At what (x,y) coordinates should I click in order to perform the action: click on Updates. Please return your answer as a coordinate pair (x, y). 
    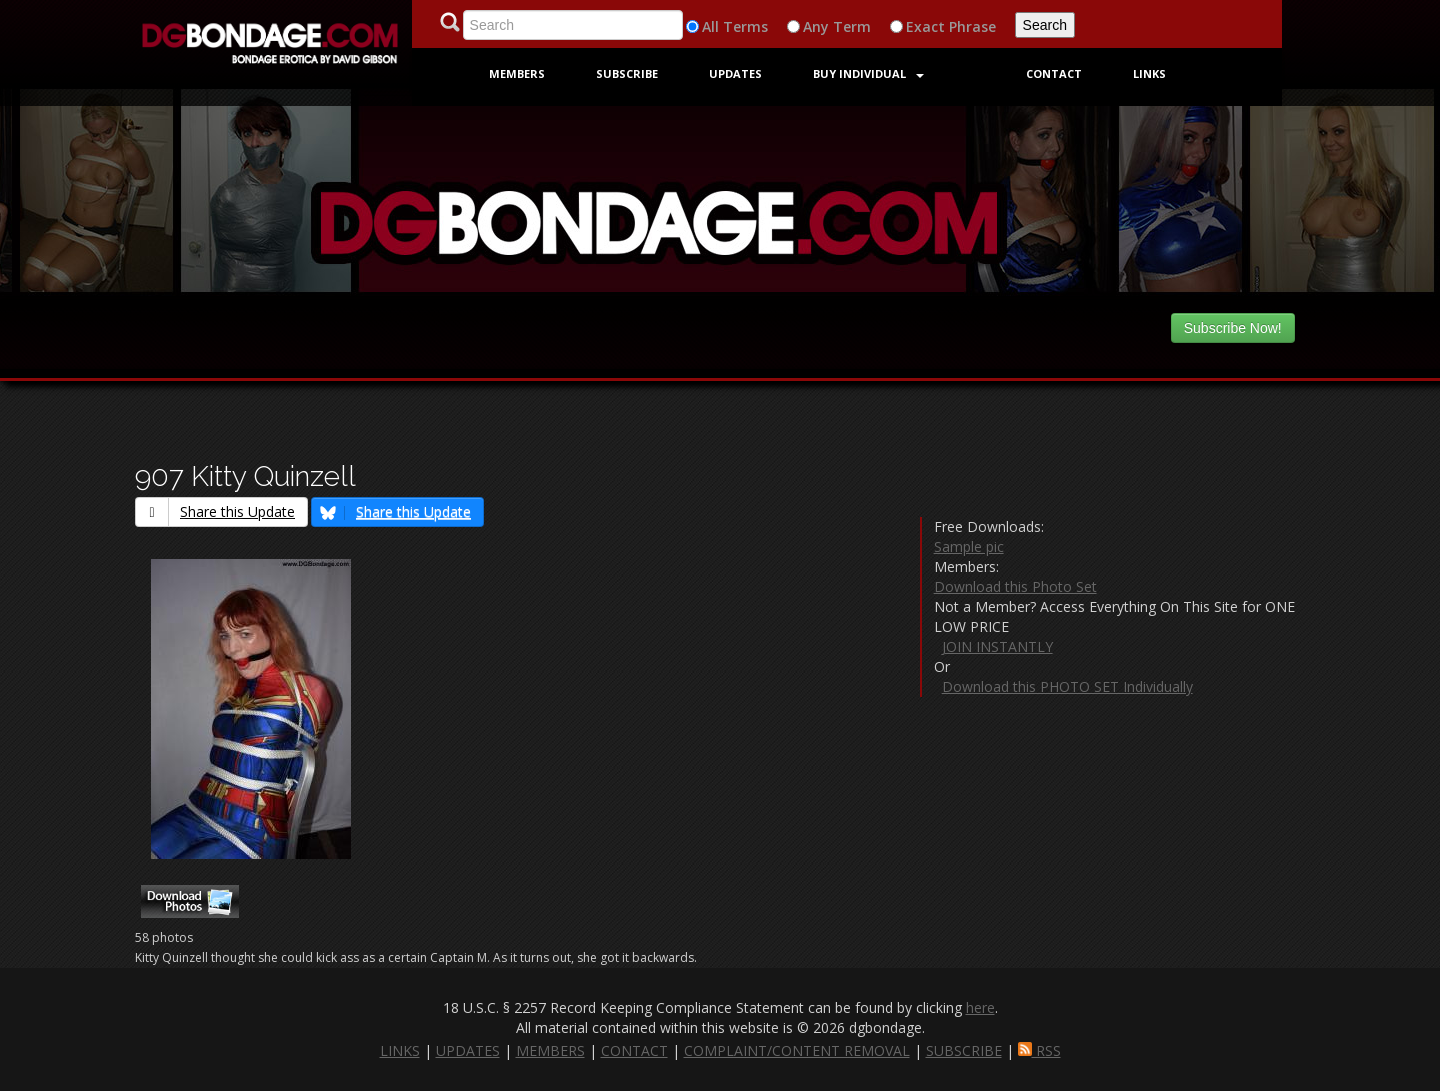
    Looking at the image, I should click on (735, 73).